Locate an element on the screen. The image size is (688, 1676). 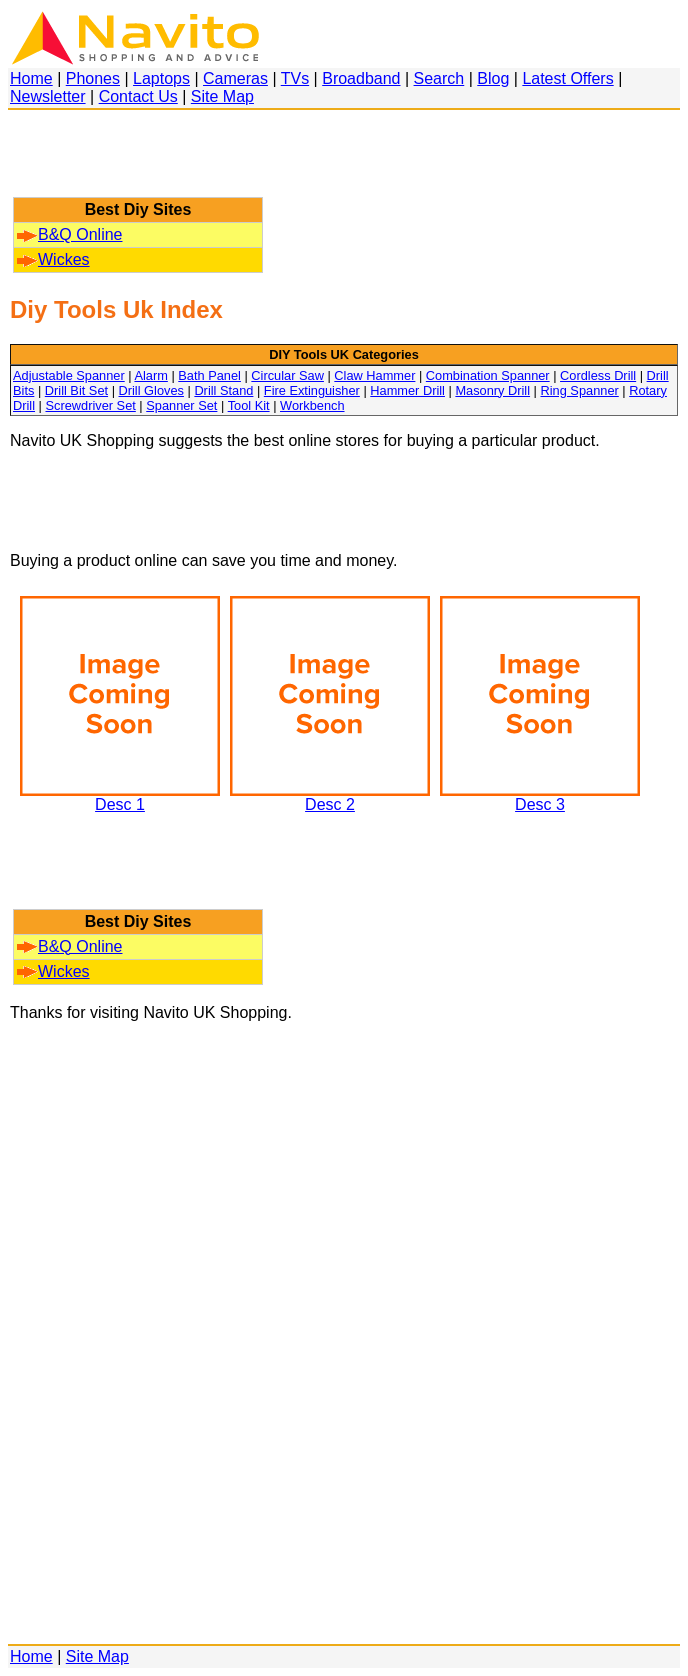
Broadband is located at coordinates (361, 78).